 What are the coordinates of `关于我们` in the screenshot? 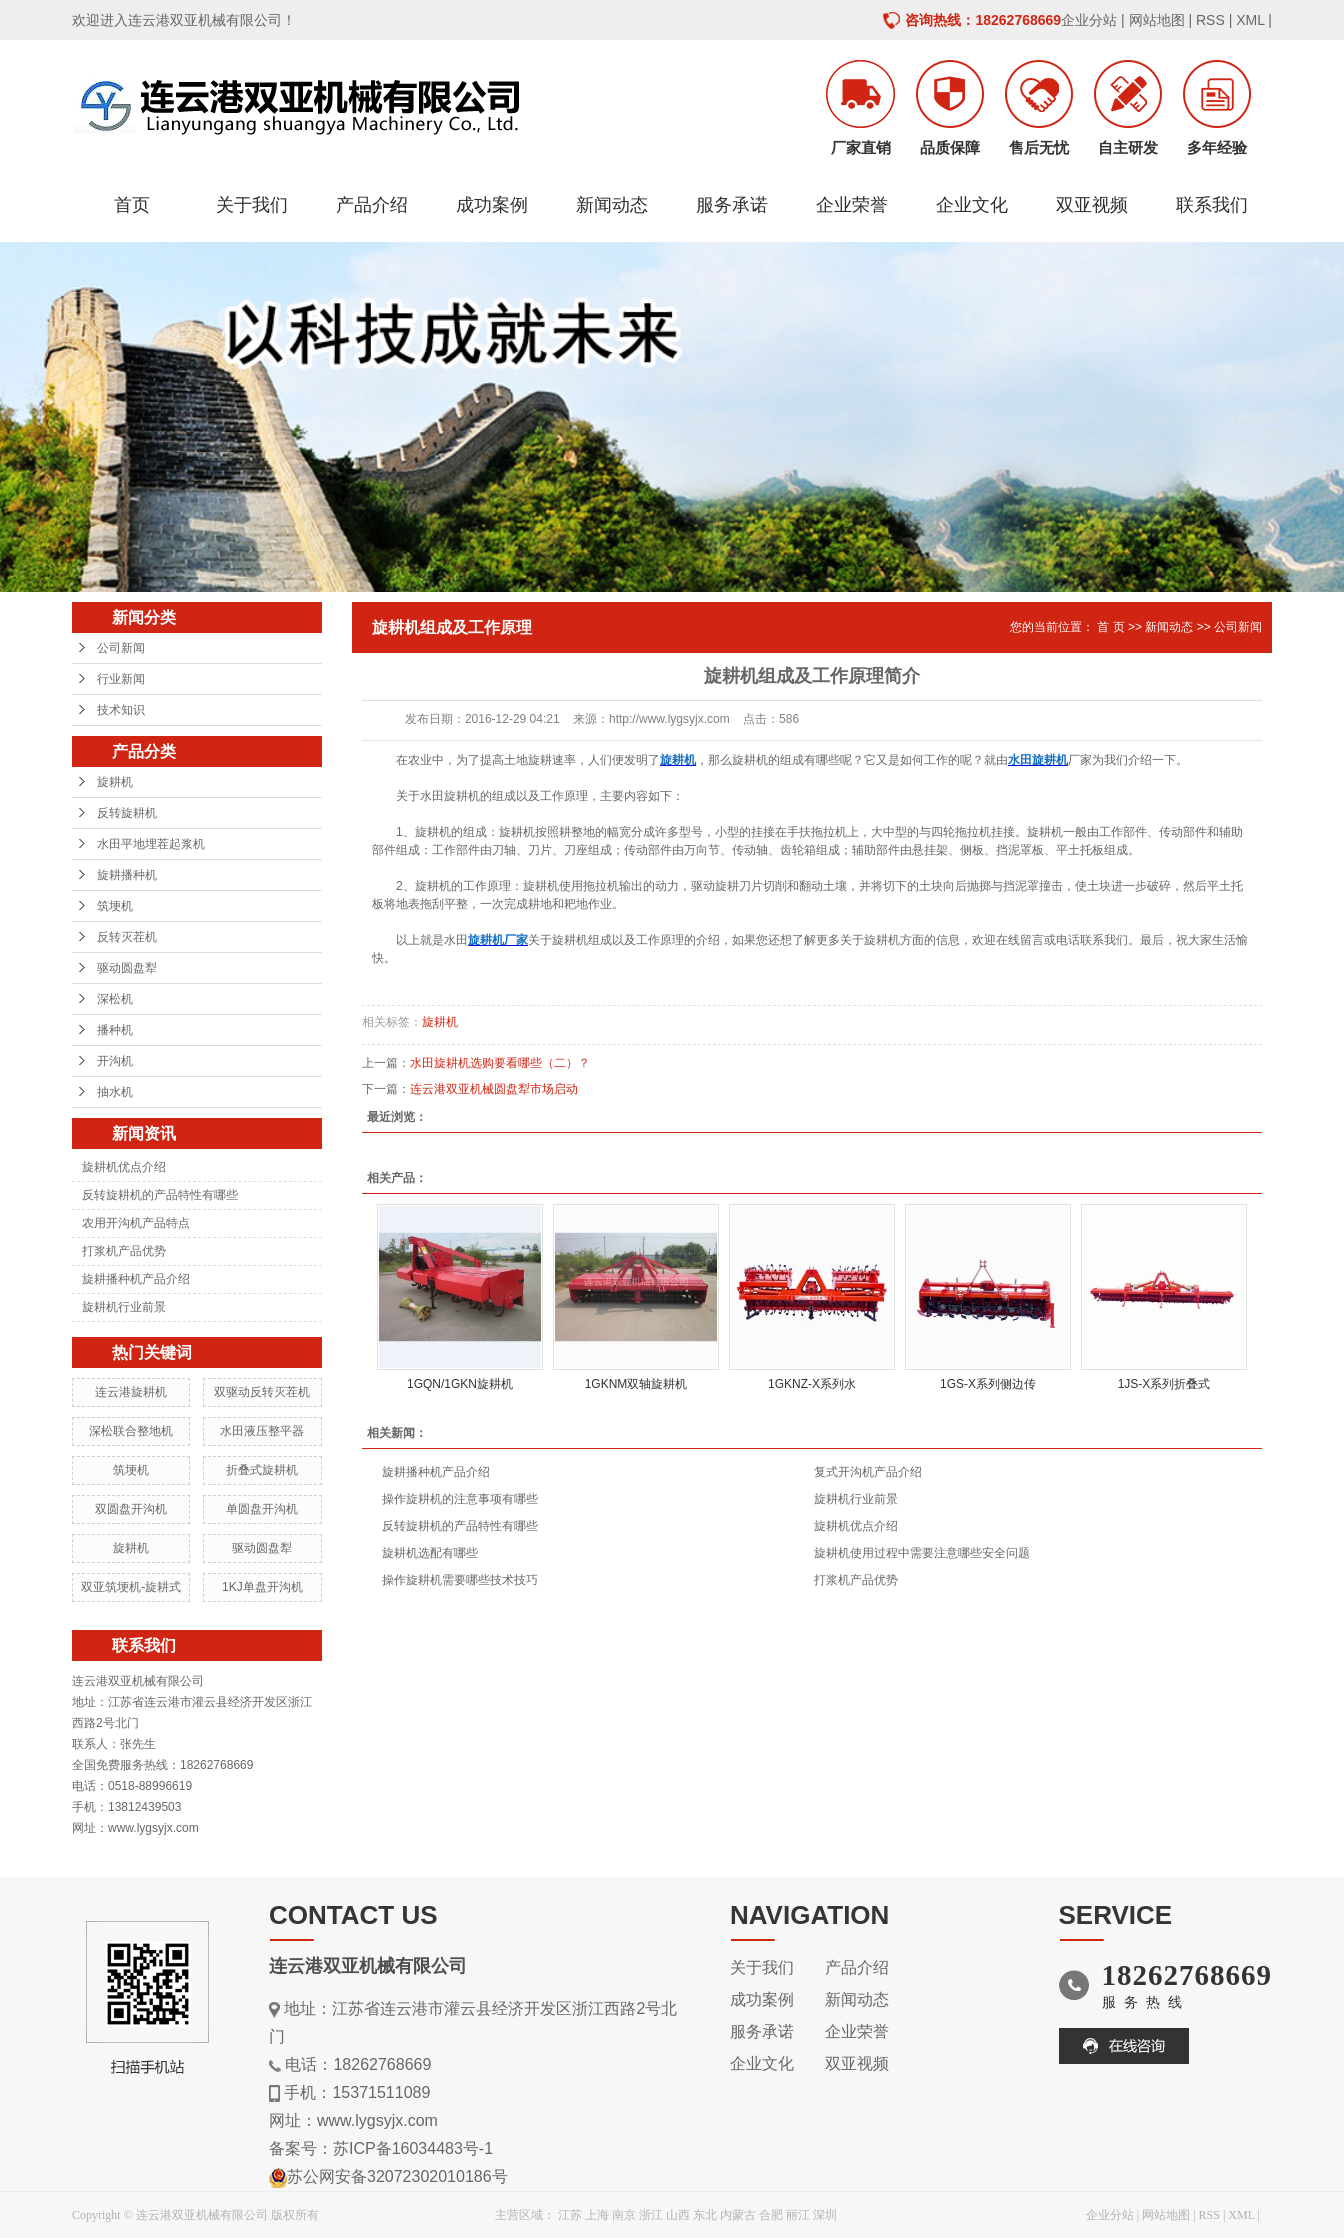 It's located at (252, 205).